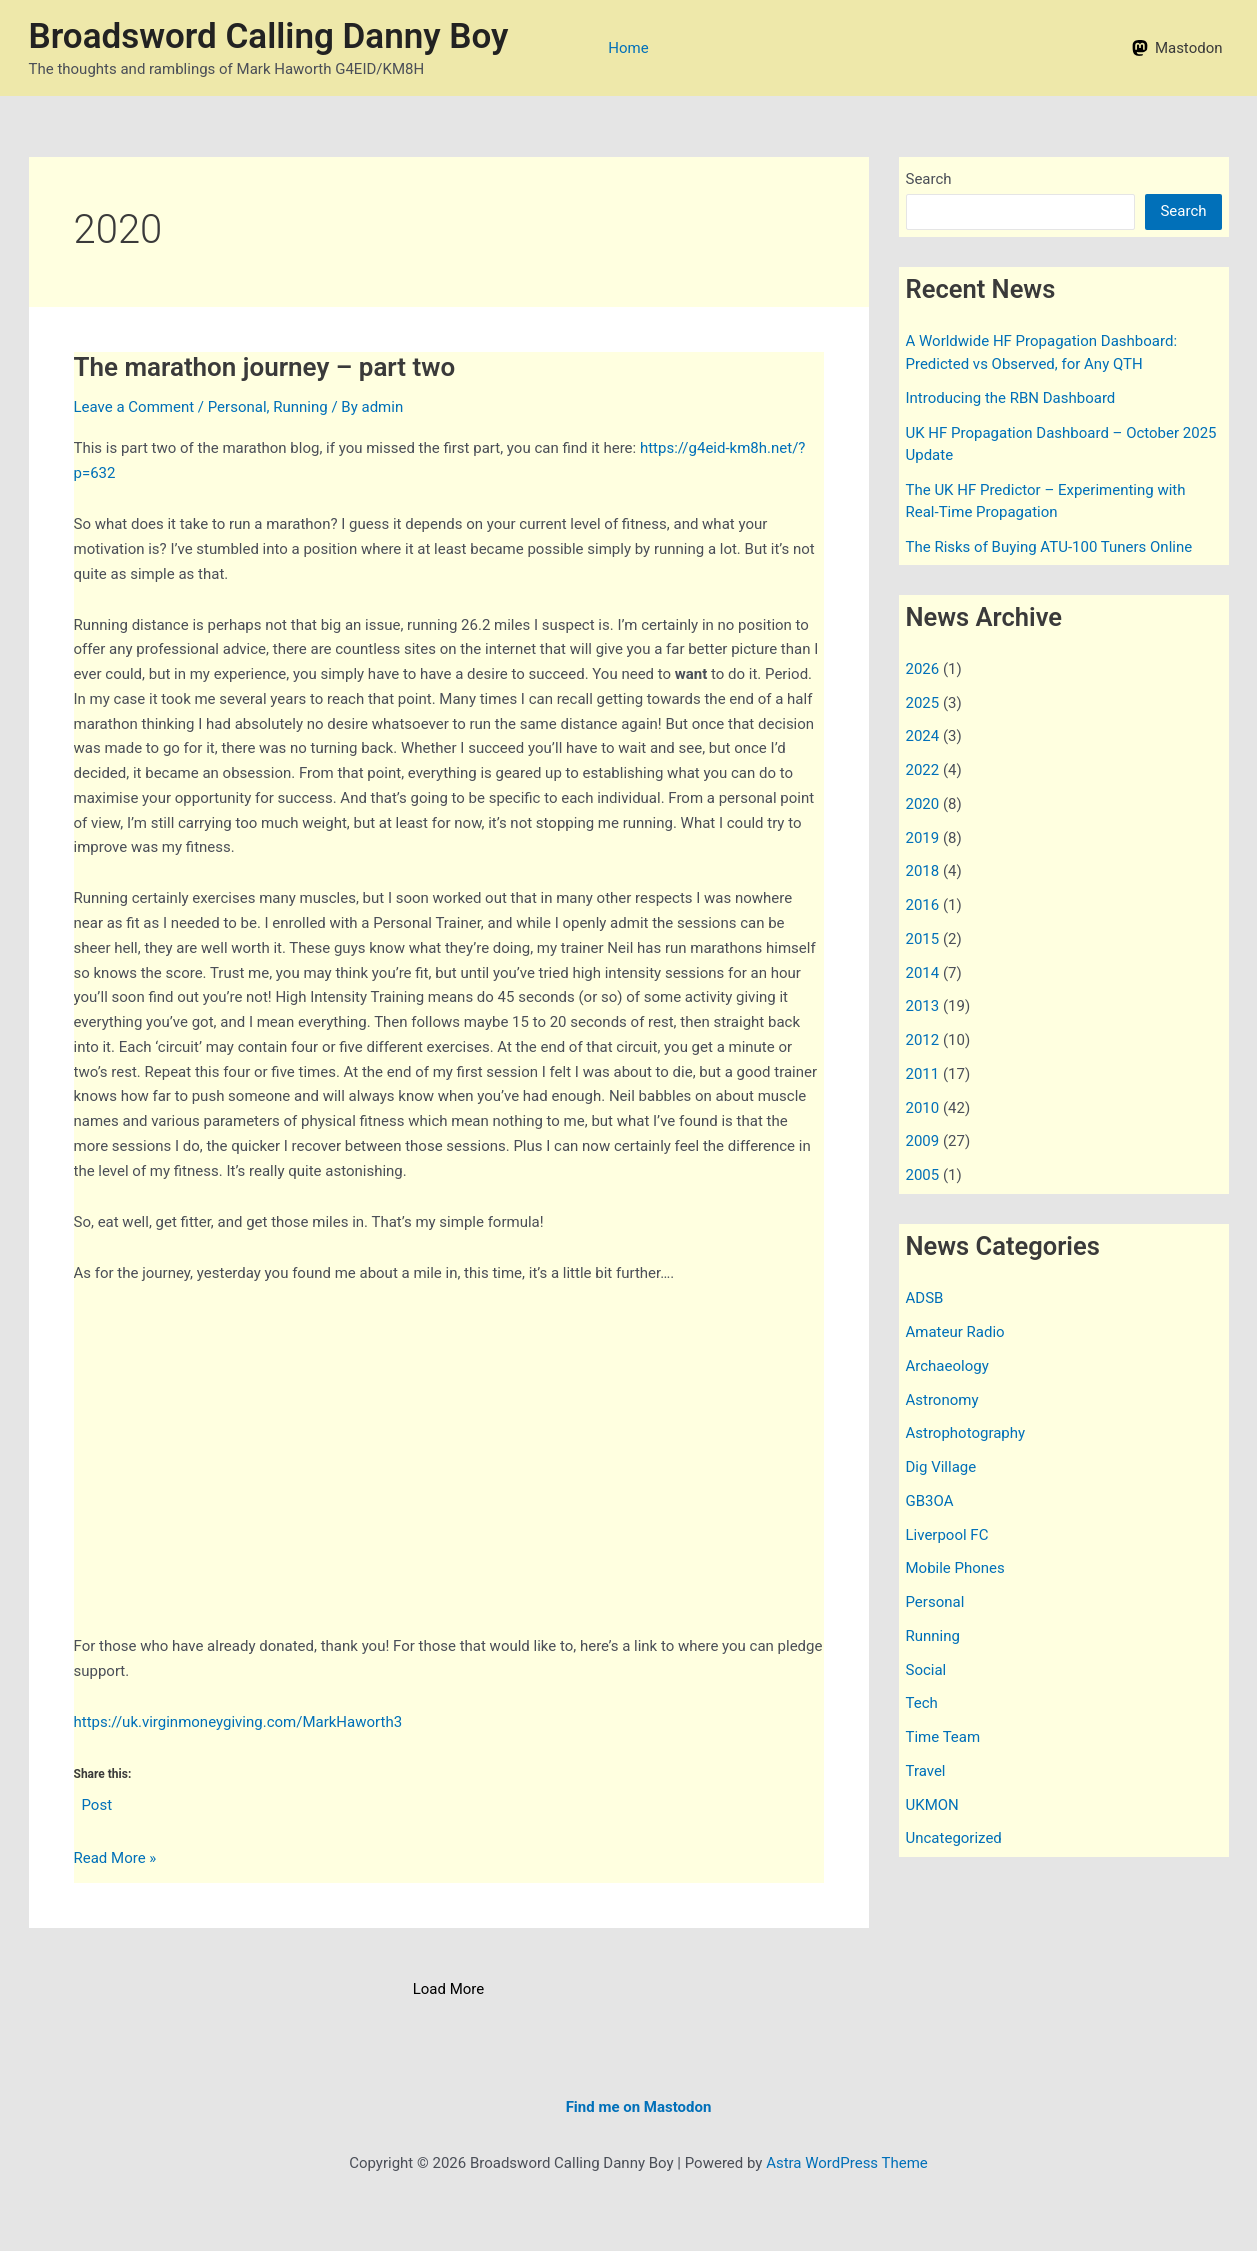 This screenshot has height=2251, width=1257. I want to click on Running, so click(300, 407).